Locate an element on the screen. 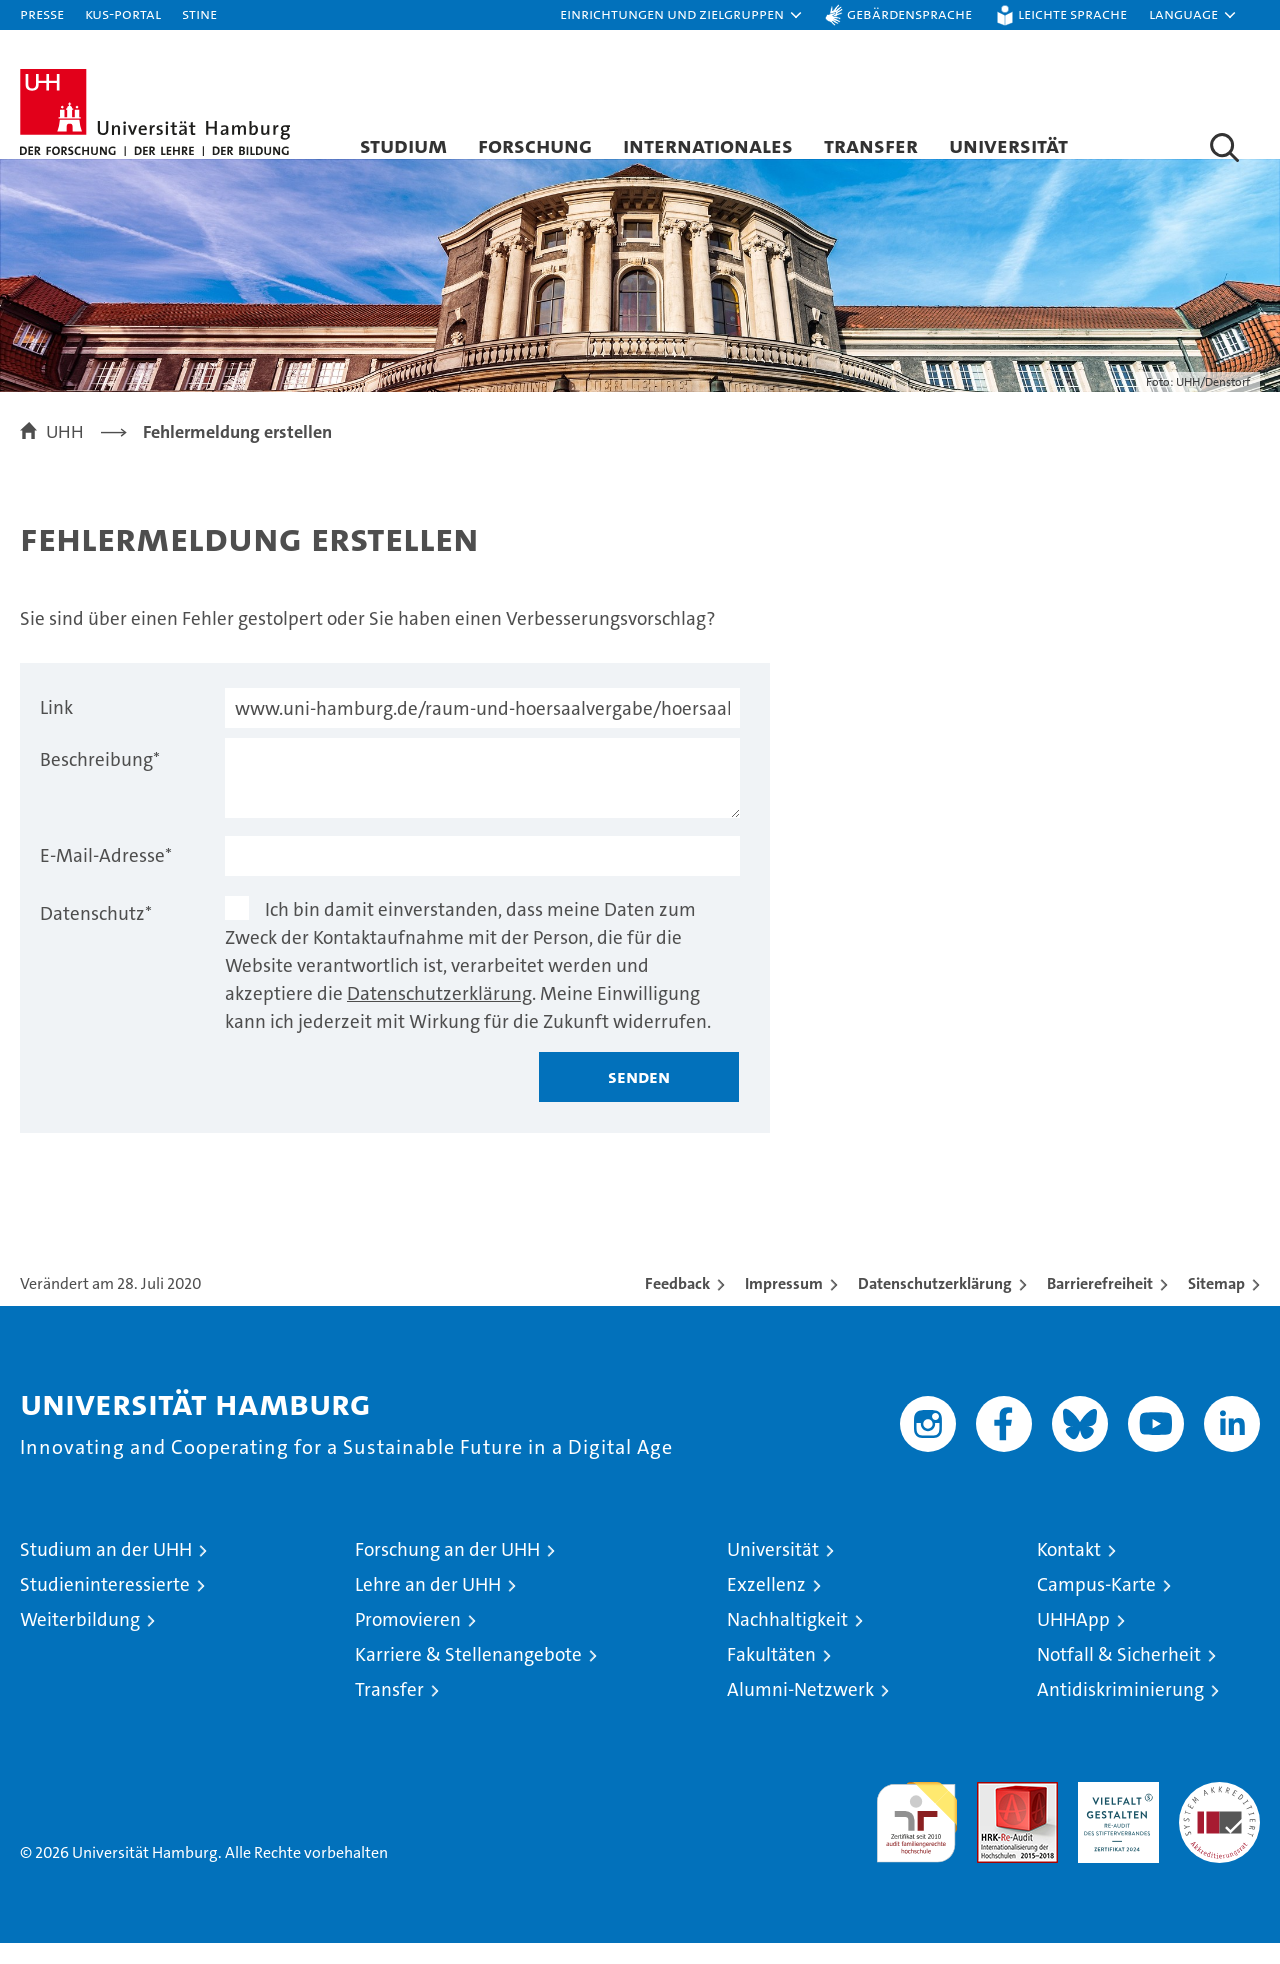  Fakultäten is located at coordinates (771, 1675).